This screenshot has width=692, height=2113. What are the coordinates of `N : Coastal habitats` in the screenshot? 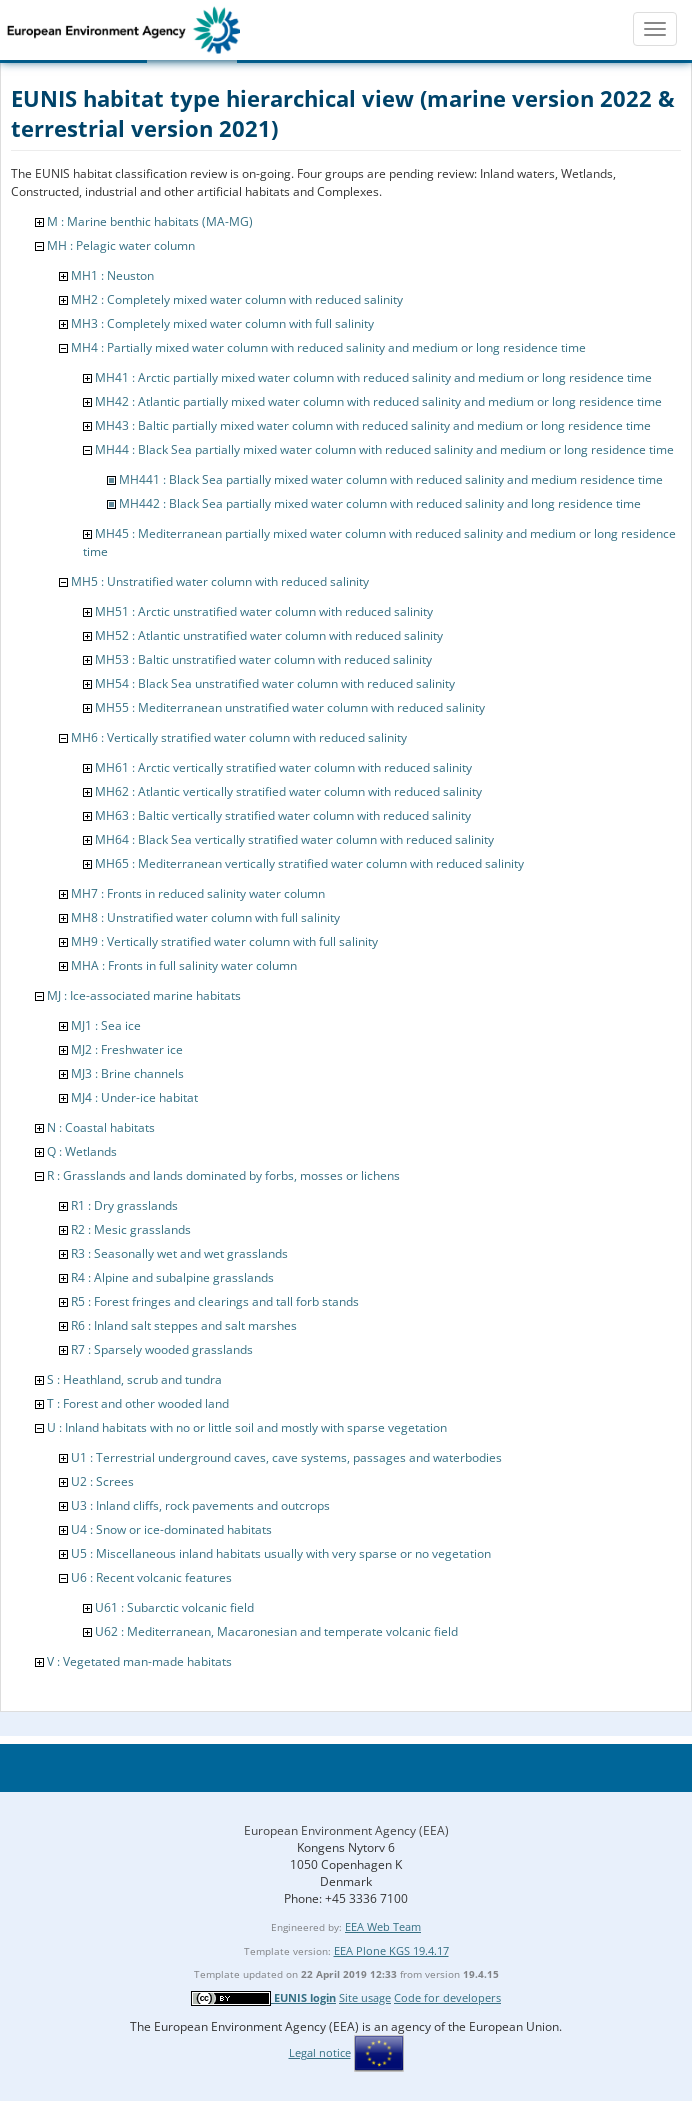 It's located at (101, 1127).